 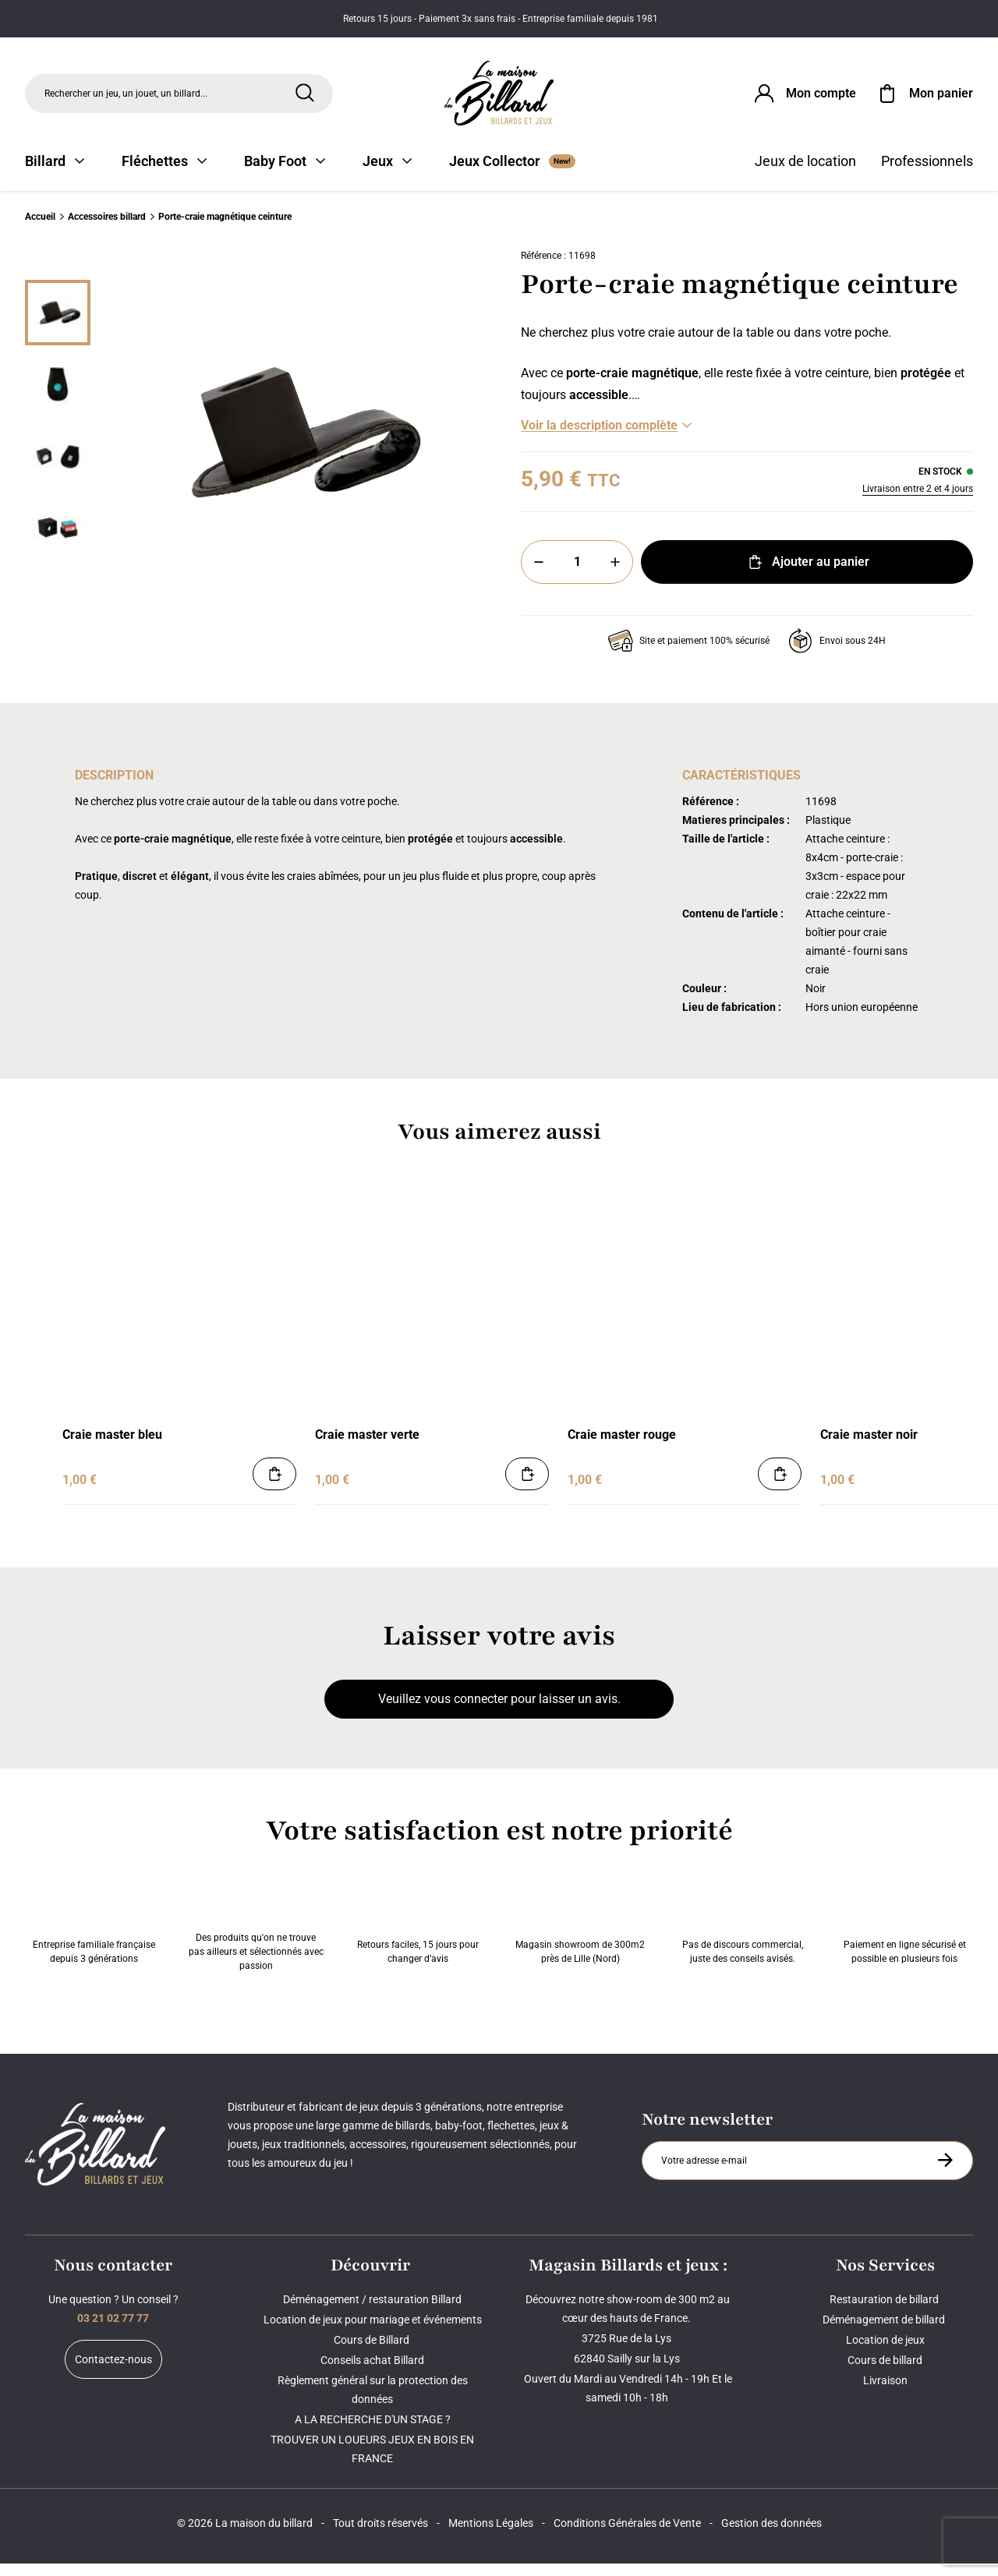 What do you see at coordinates (771, 2535) in the screenshot?
I see `Gestion des données` at bounding box center [771, 2535].